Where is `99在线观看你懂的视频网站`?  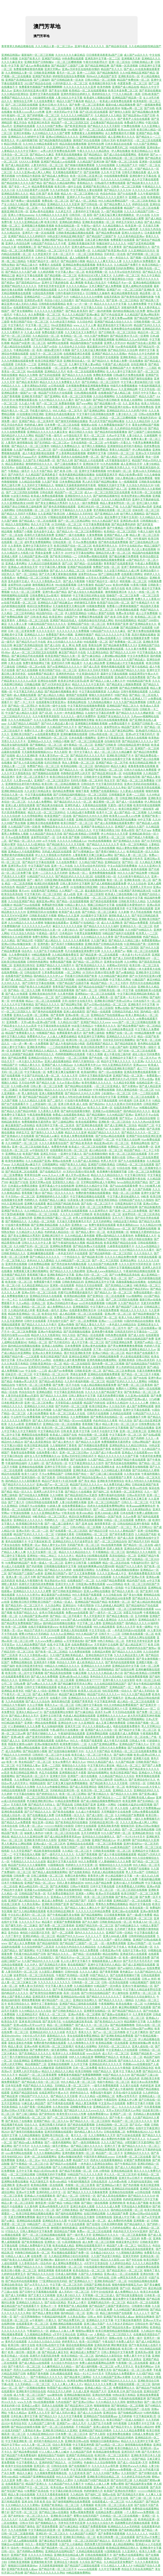
99在线观看你懂的视频网站 is located at coordinates (100, 2266).